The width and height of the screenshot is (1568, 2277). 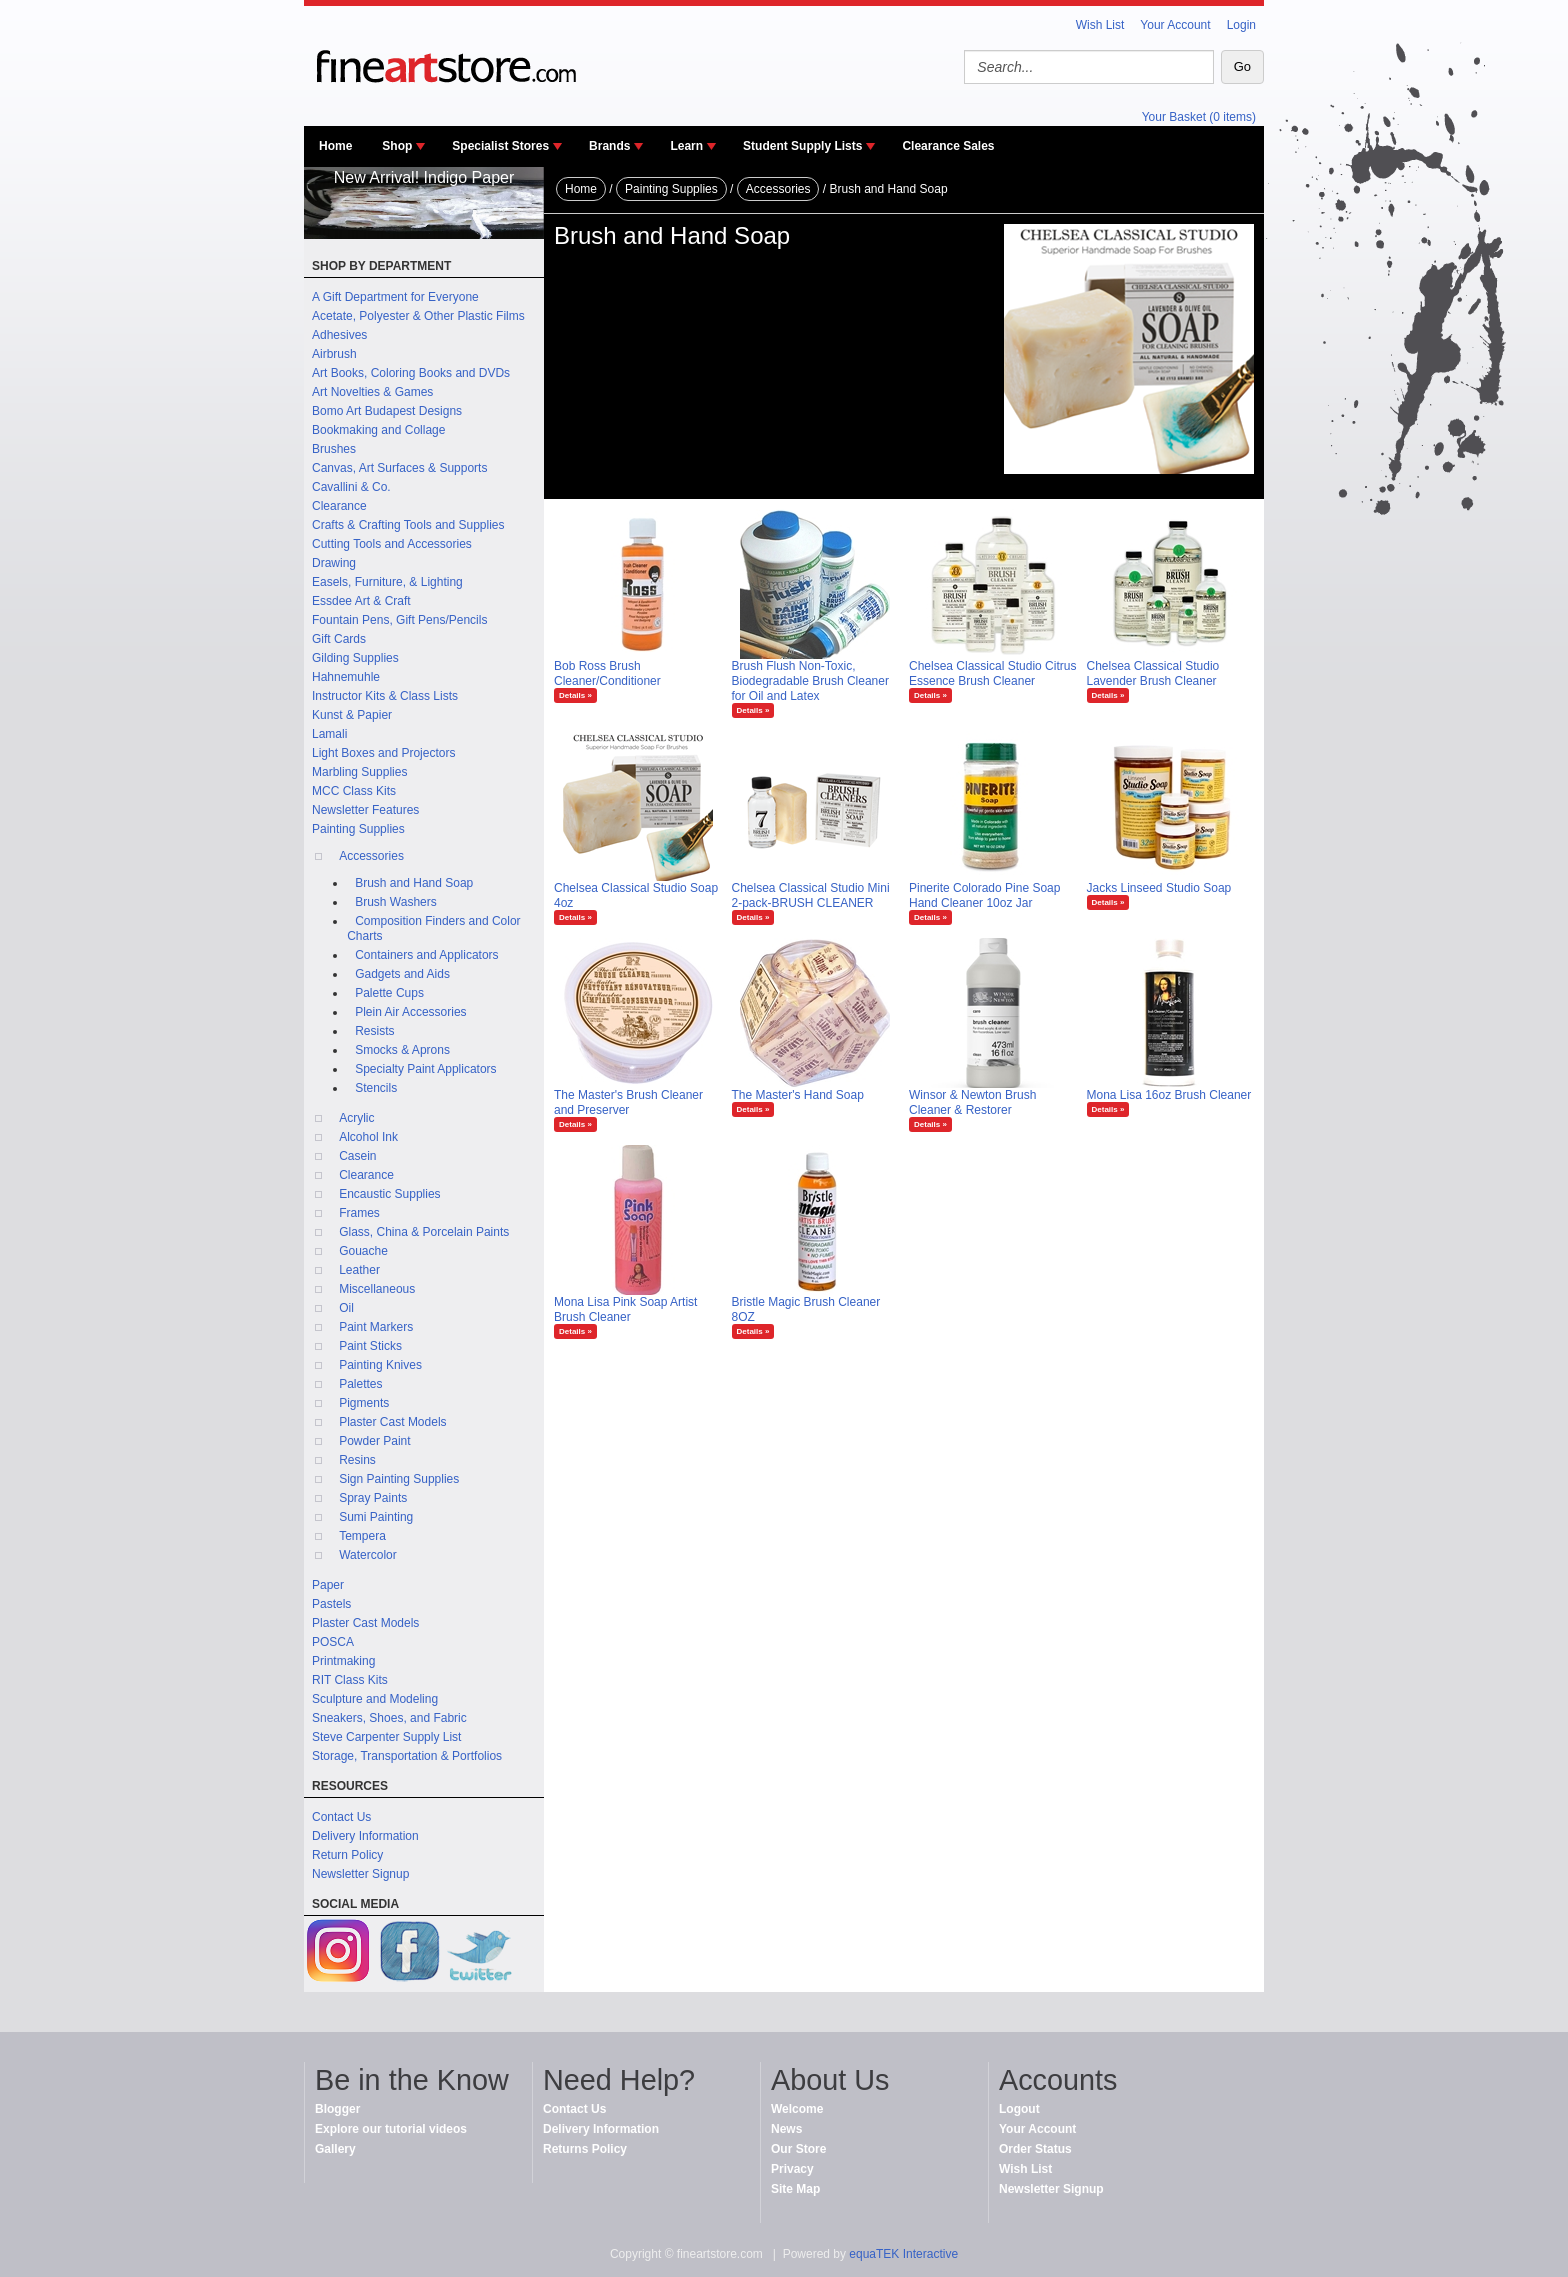 What do you see at coordinates (408, 525) in the screenshot?
I see `Crafts & Crafting Tools and Supplies` at bounding box center [408, 525].